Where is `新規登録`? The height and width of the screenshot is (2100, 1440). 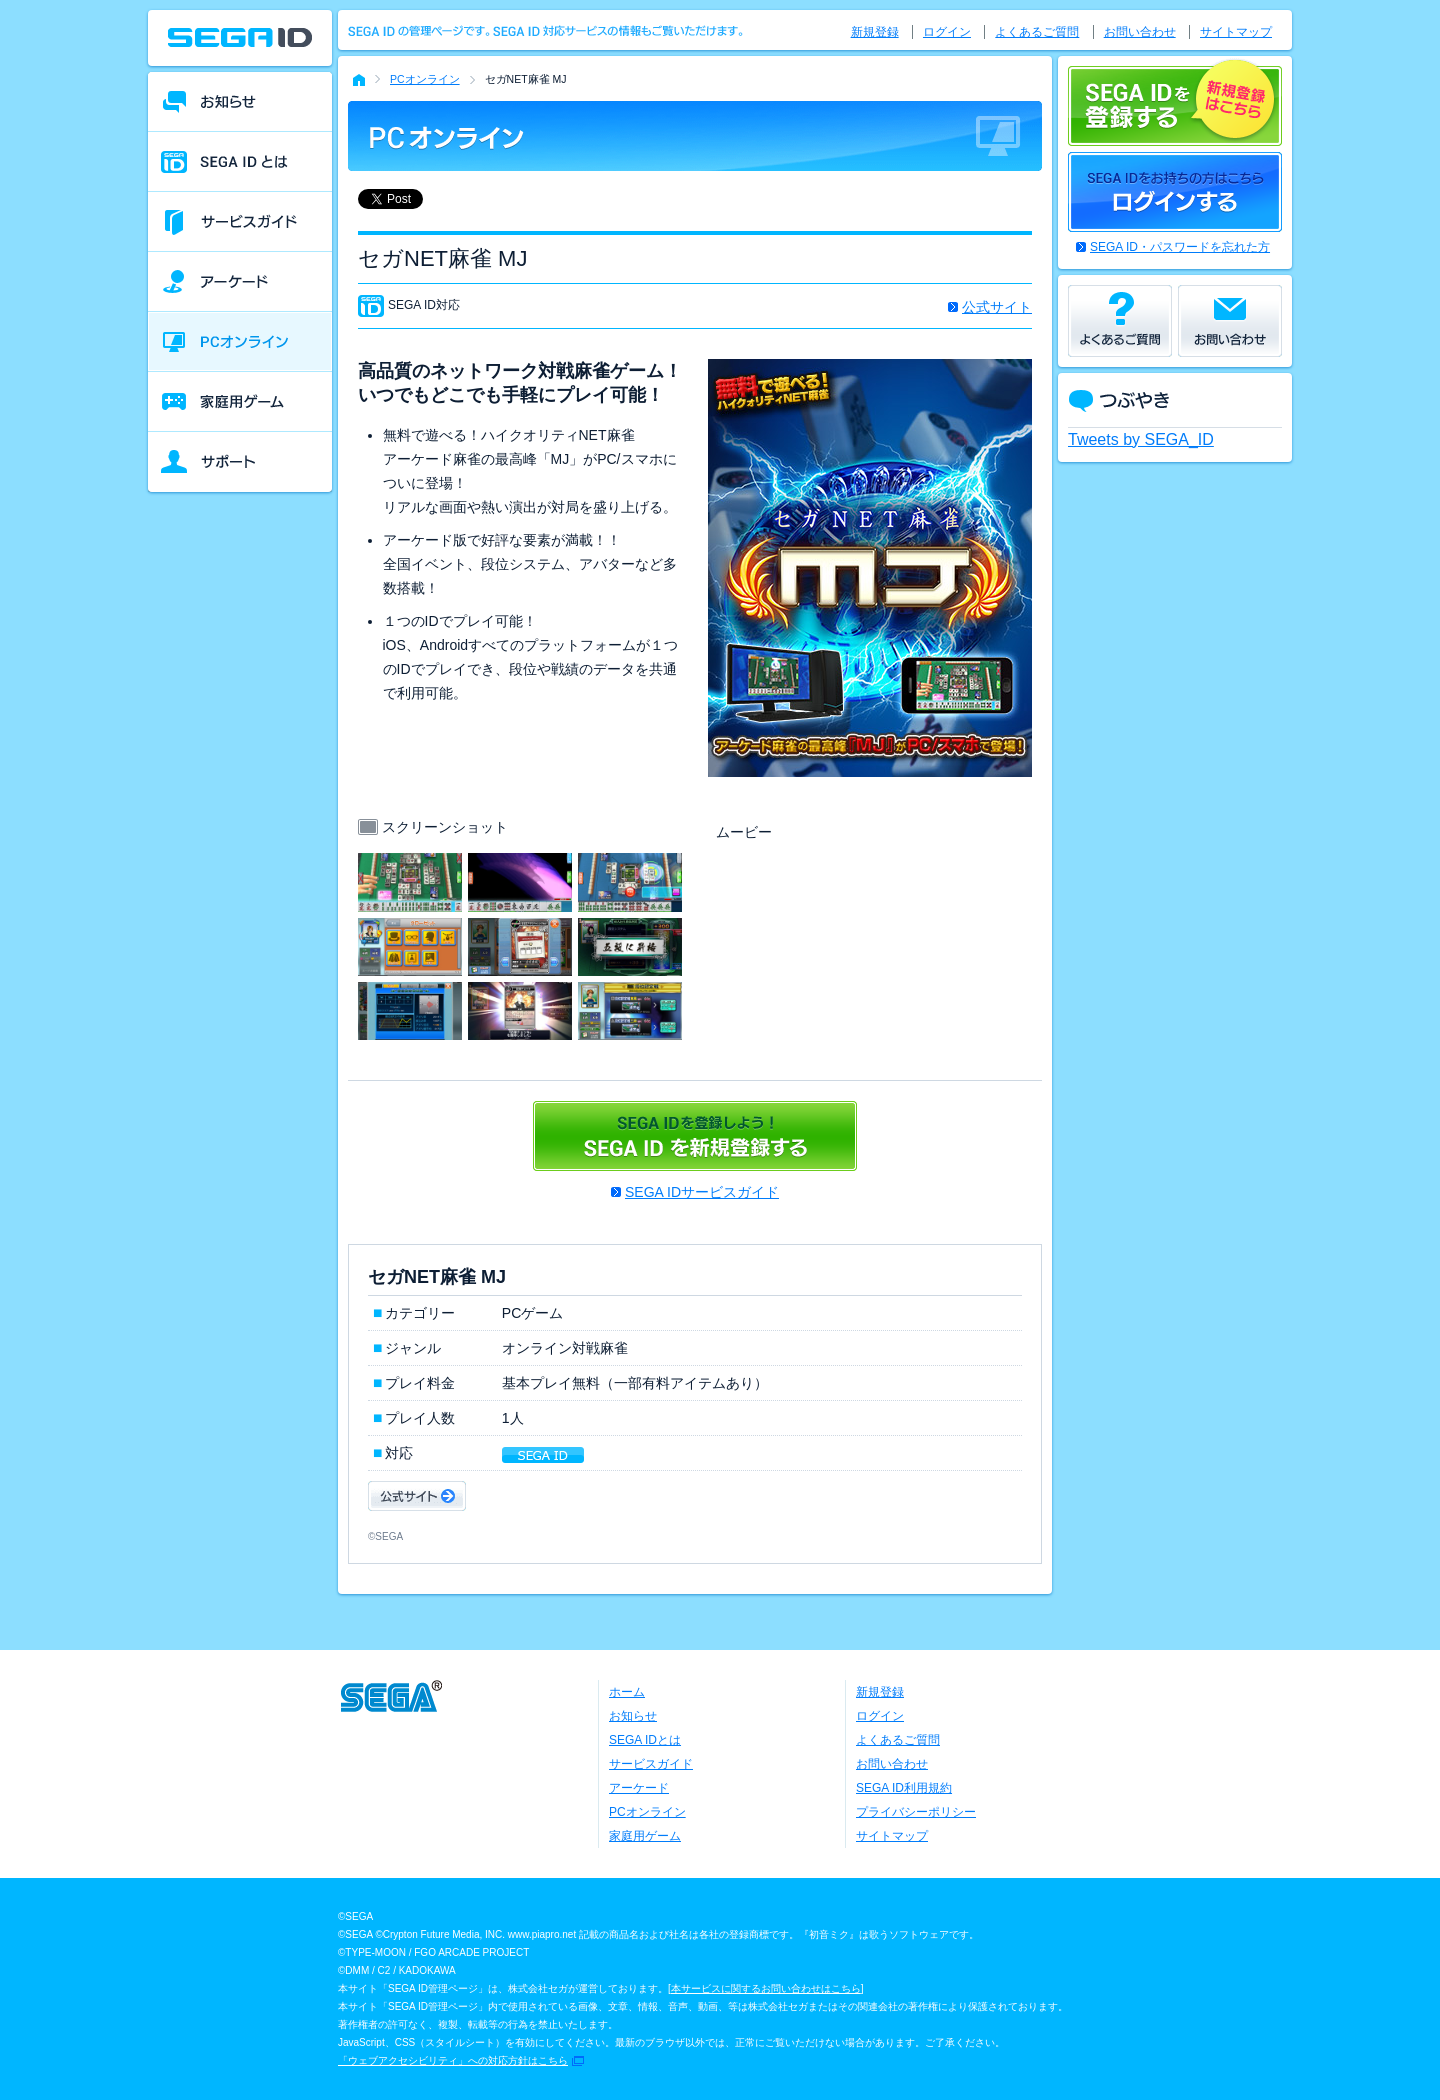
新規登録 is located at coordinates (875, 32).